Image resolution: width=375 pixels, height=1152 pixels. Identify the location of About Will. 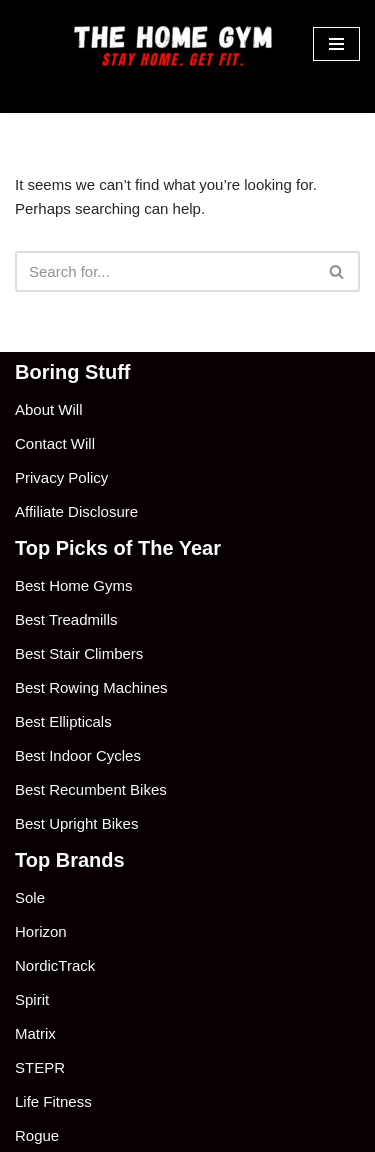
(49, 409).